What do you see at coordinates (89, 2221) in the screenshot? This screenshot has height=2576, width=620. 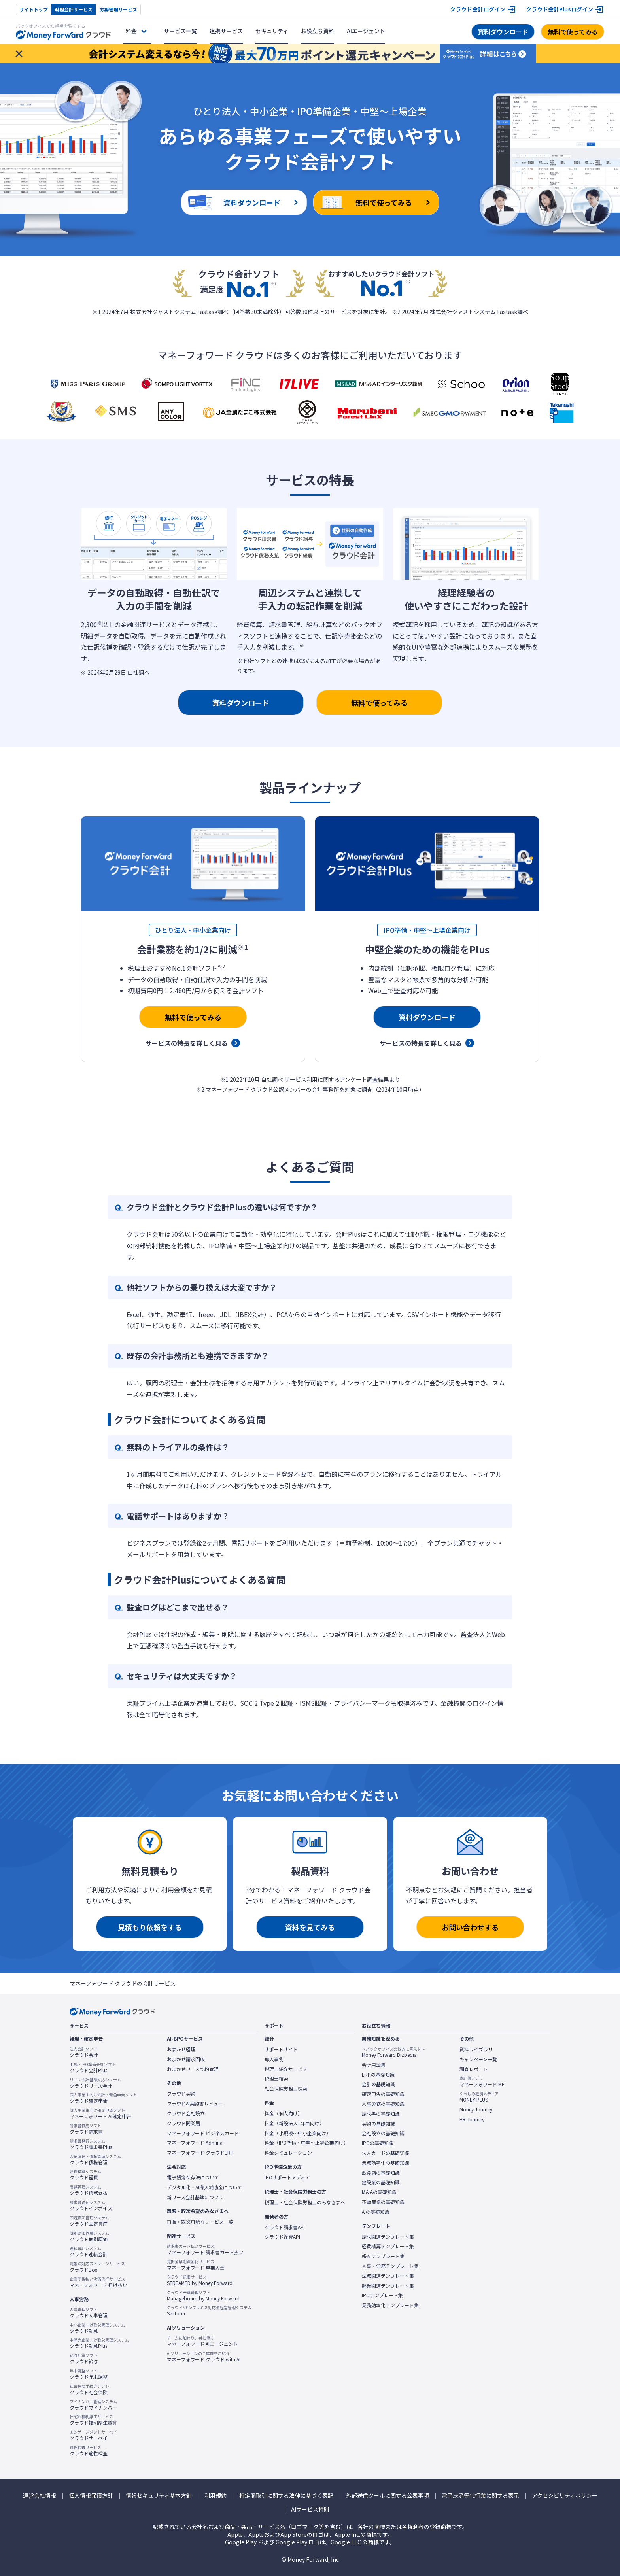 I see `クラウド固定資産` at bounding box center [89, 2221].